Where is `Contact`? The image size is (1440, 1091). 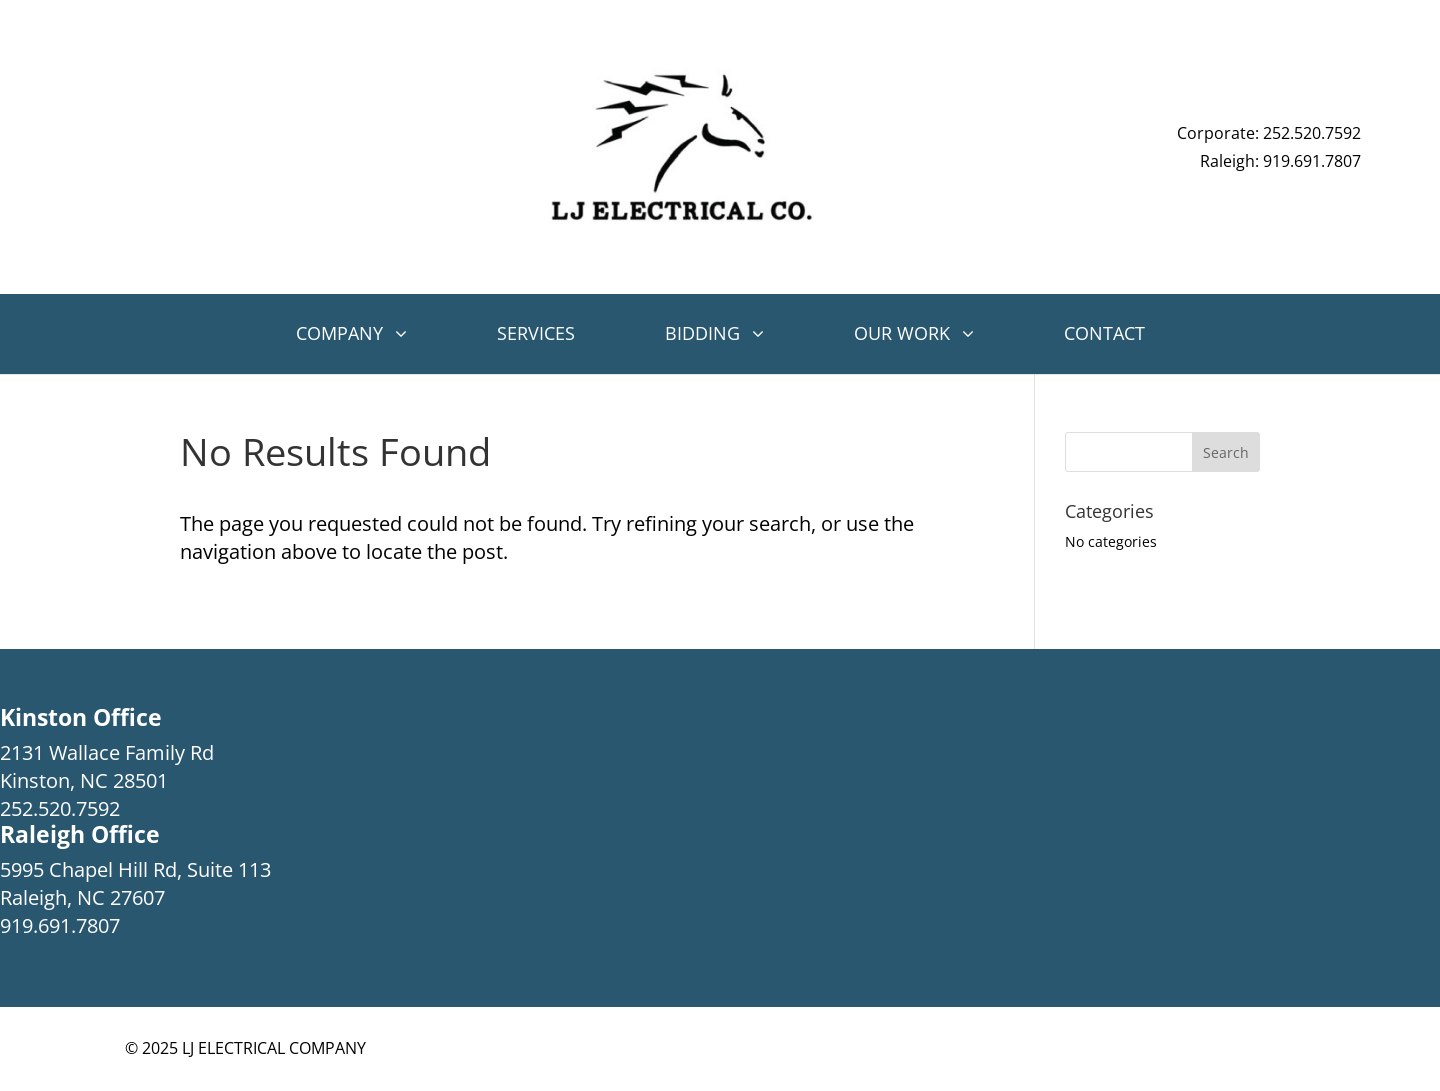 Contact is located at coordinates (1104, 333).